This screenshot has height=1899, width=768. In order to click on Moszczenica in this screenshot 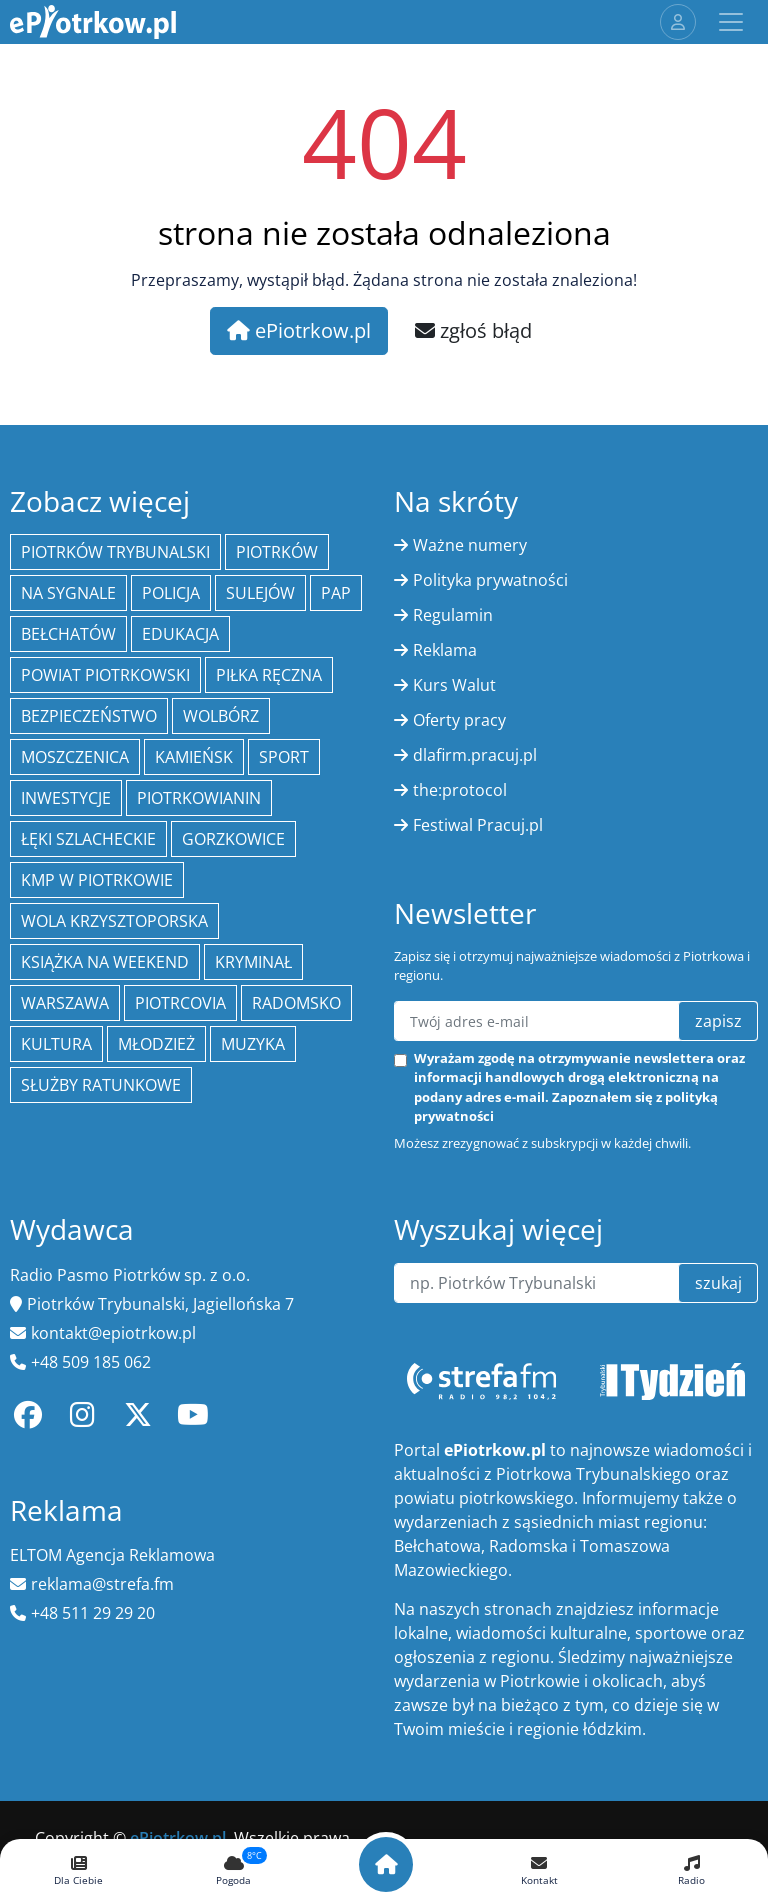, I will do `click(75, 757)`.